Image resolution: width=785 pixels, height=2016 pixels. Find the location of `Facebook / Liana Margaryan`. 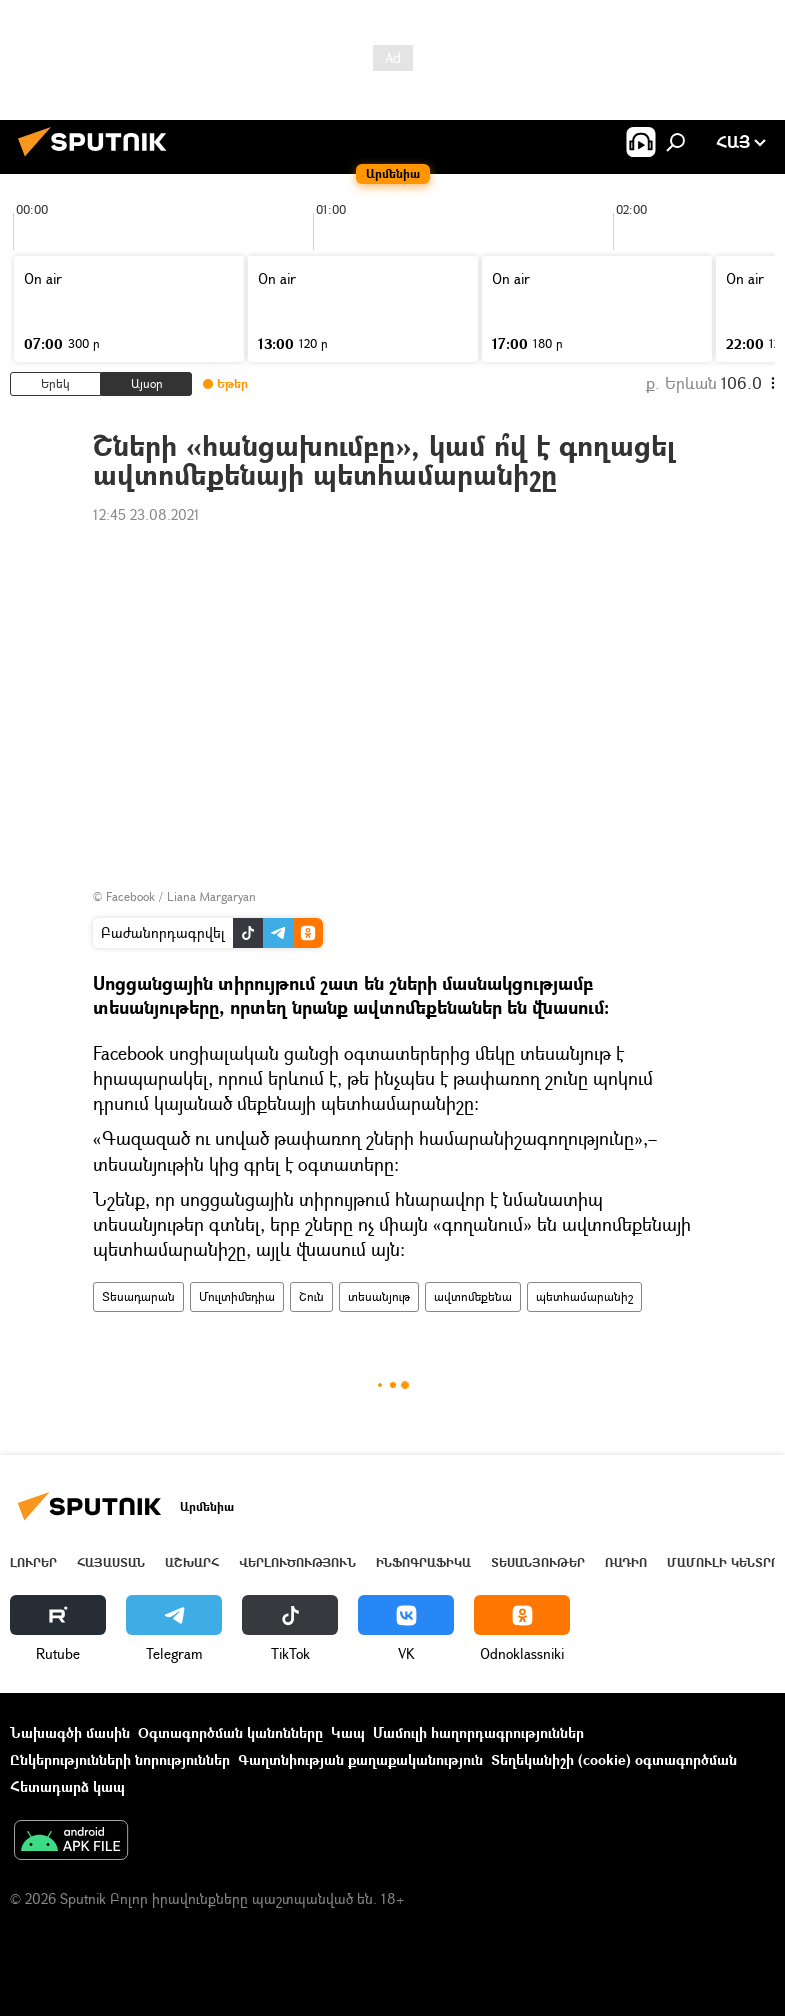

Facebook / Liana Margaryan is located at coordinates (181, 896).